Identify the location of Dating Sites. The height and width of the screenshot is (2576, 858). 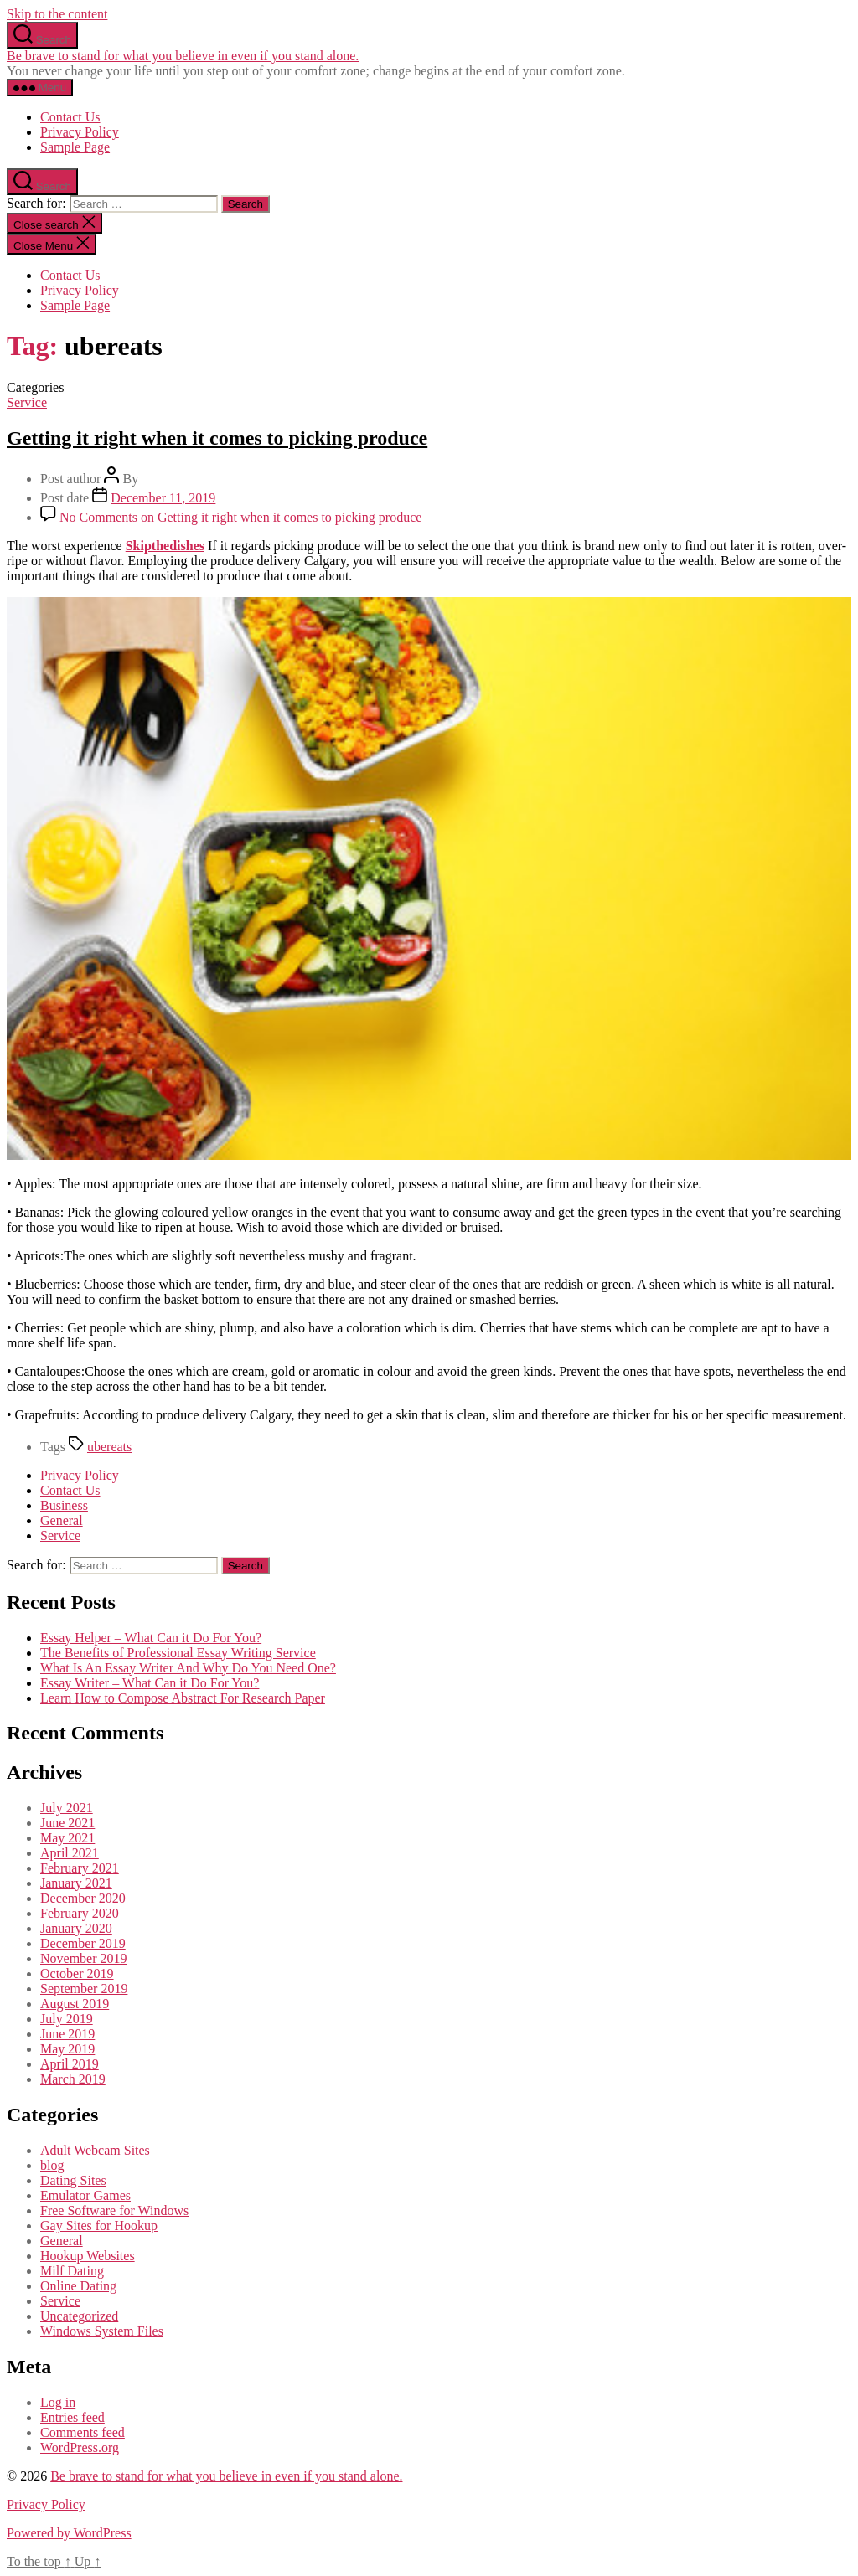
(73, 2180).